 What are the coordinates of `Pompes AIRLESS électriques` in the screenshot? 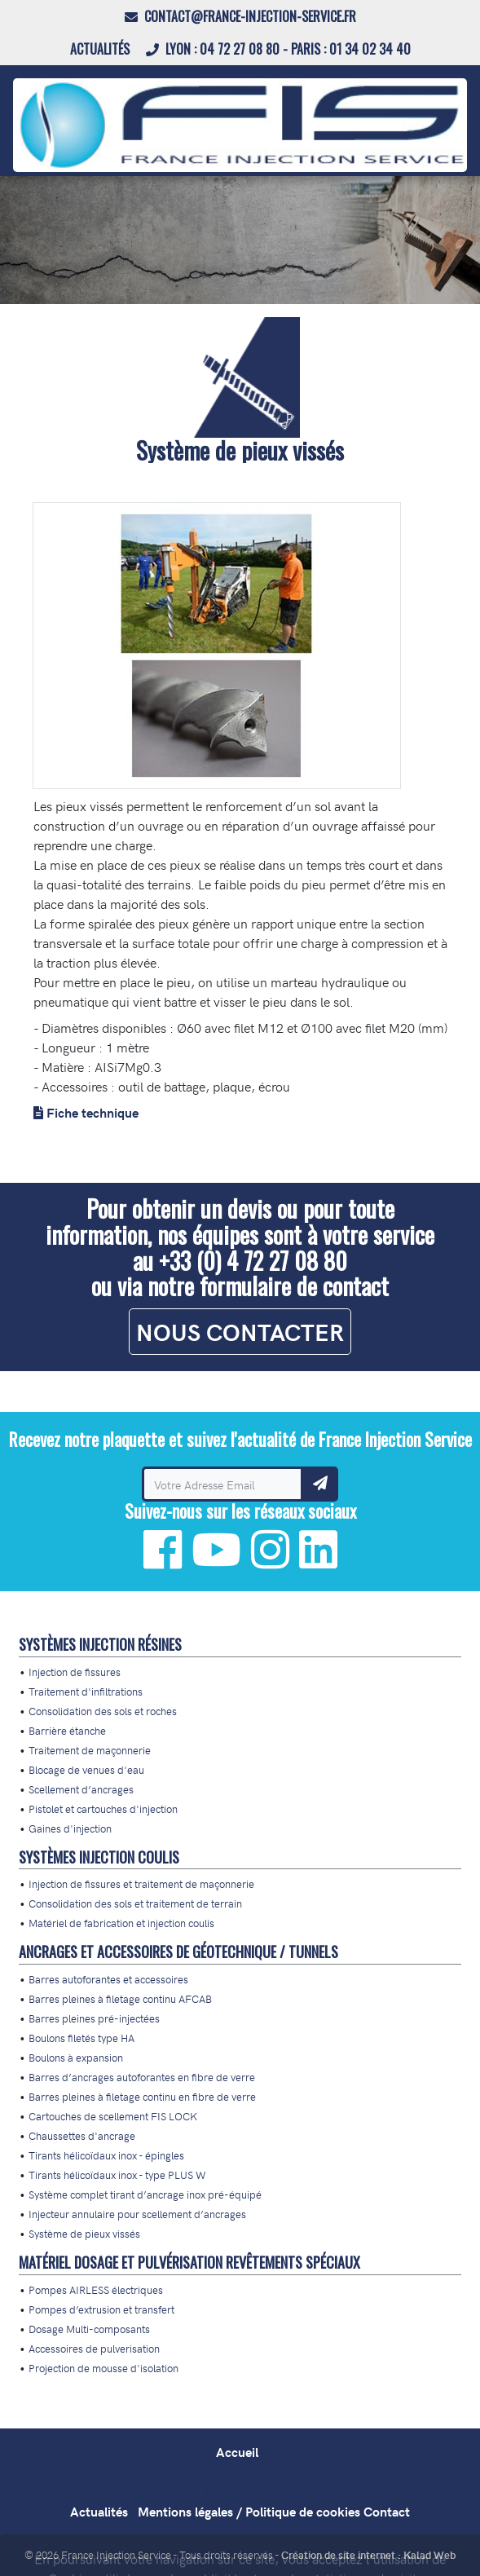 It's located at (96, 2289).